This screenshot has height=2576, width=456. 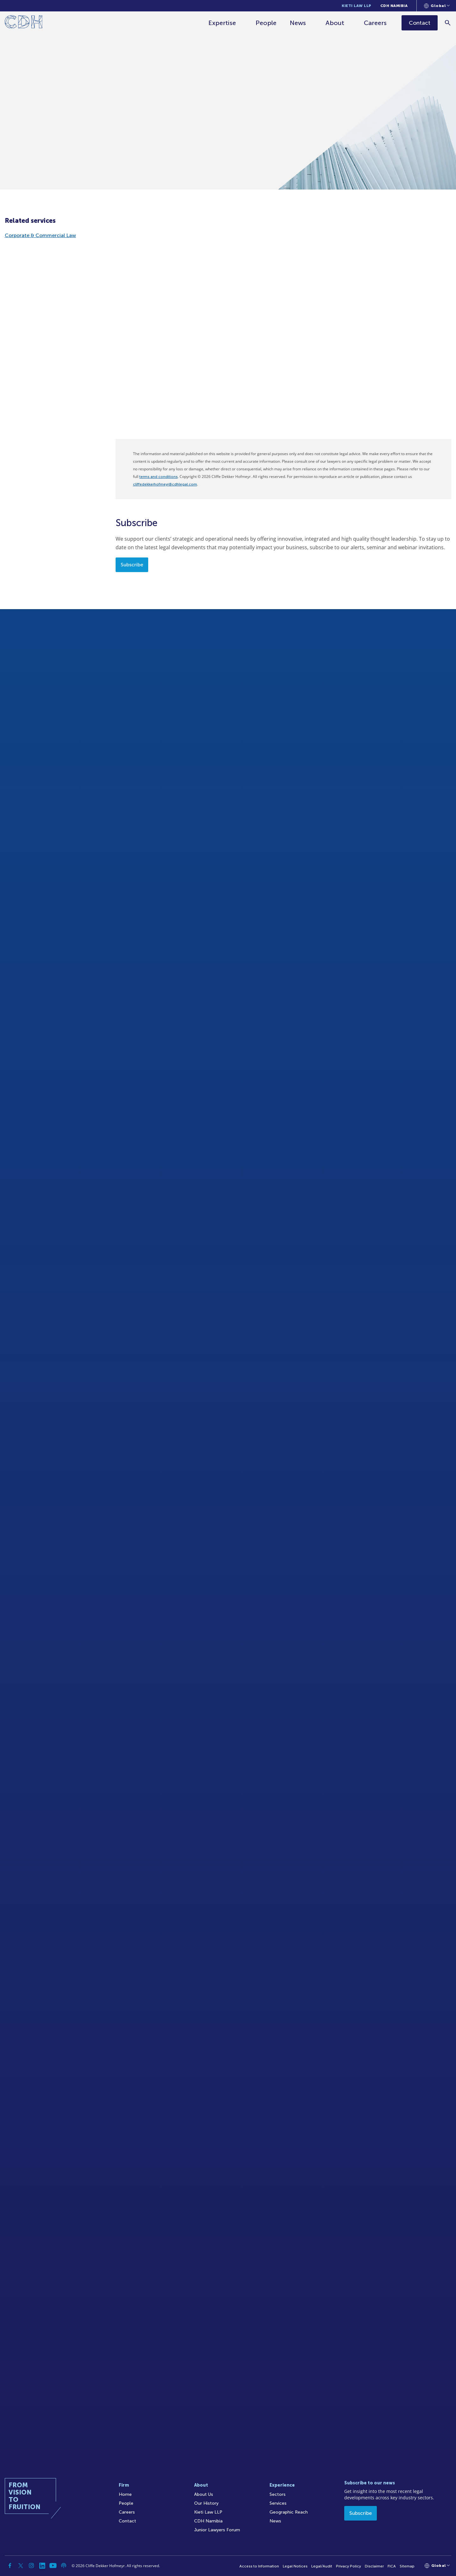 What do you see at coordinates (278, 2503) in the screenshot?
I see `Services` at bounding box center [278, 2503].